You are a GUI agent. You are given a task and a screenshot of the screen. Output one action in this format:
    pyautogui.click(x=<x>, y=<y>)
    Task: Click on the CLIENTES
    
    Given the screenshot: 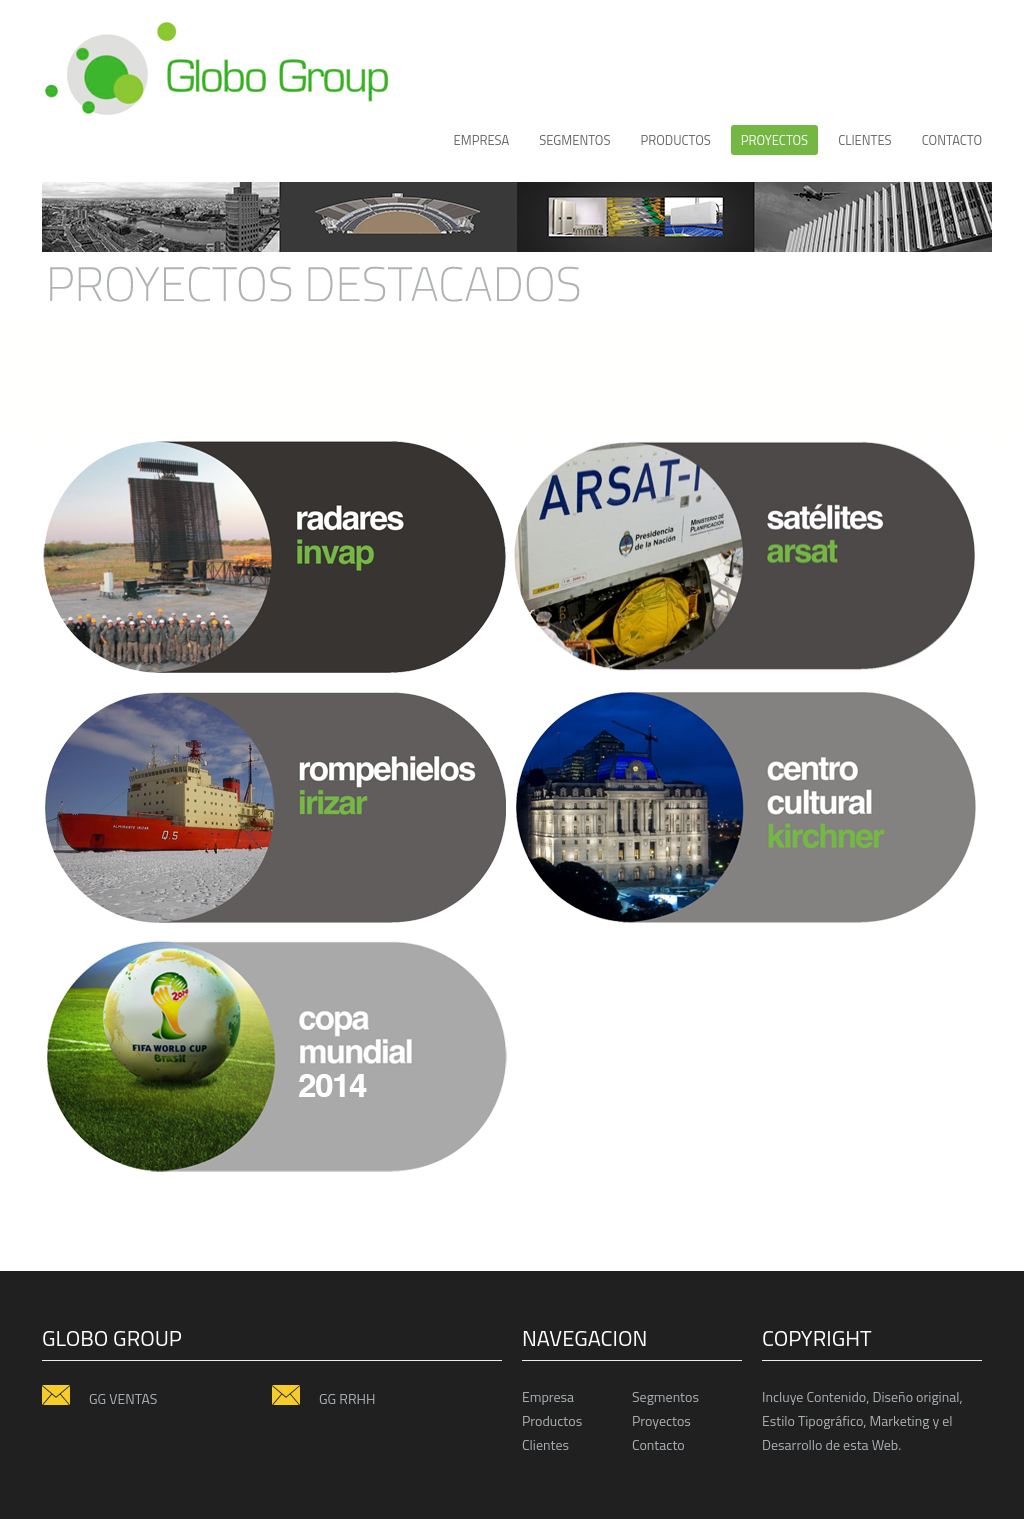 What is the action you would take?
    pyautogui.click(x=865, y=140)
    